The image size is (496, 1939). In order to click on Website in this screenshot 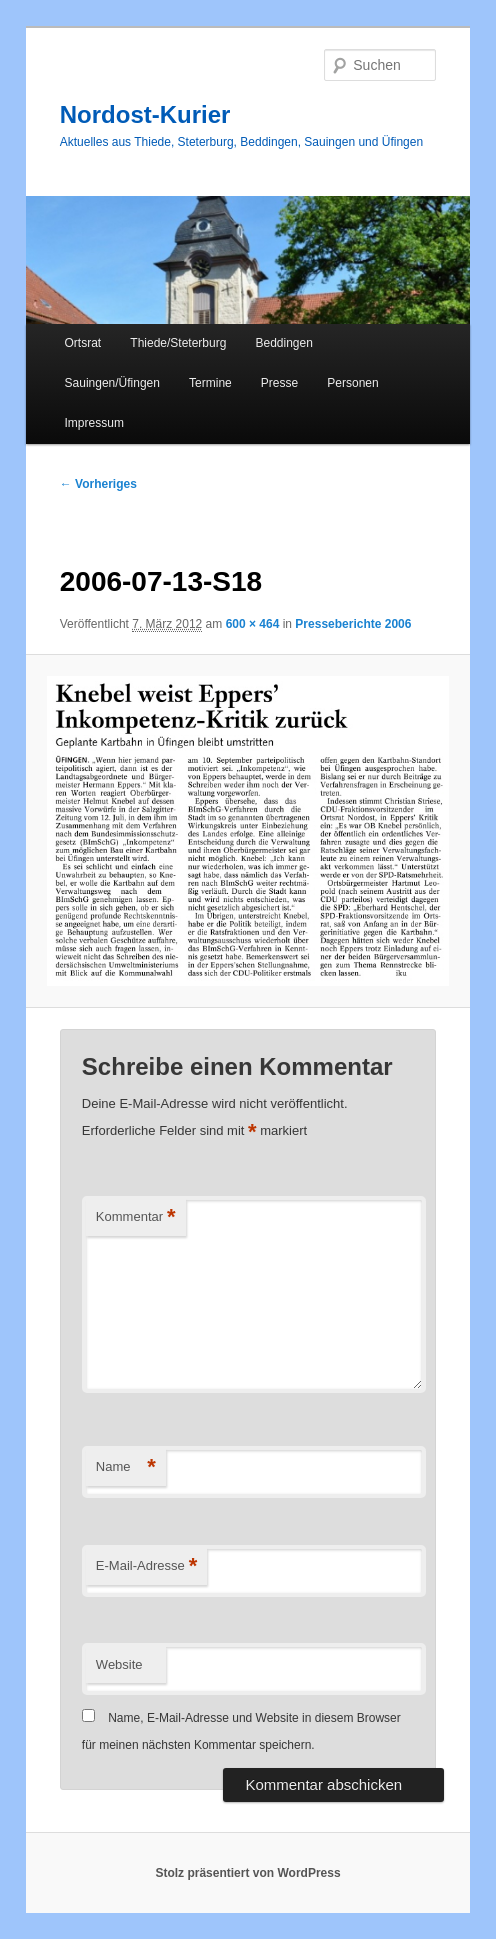, I will do `click(119, 1664)`.